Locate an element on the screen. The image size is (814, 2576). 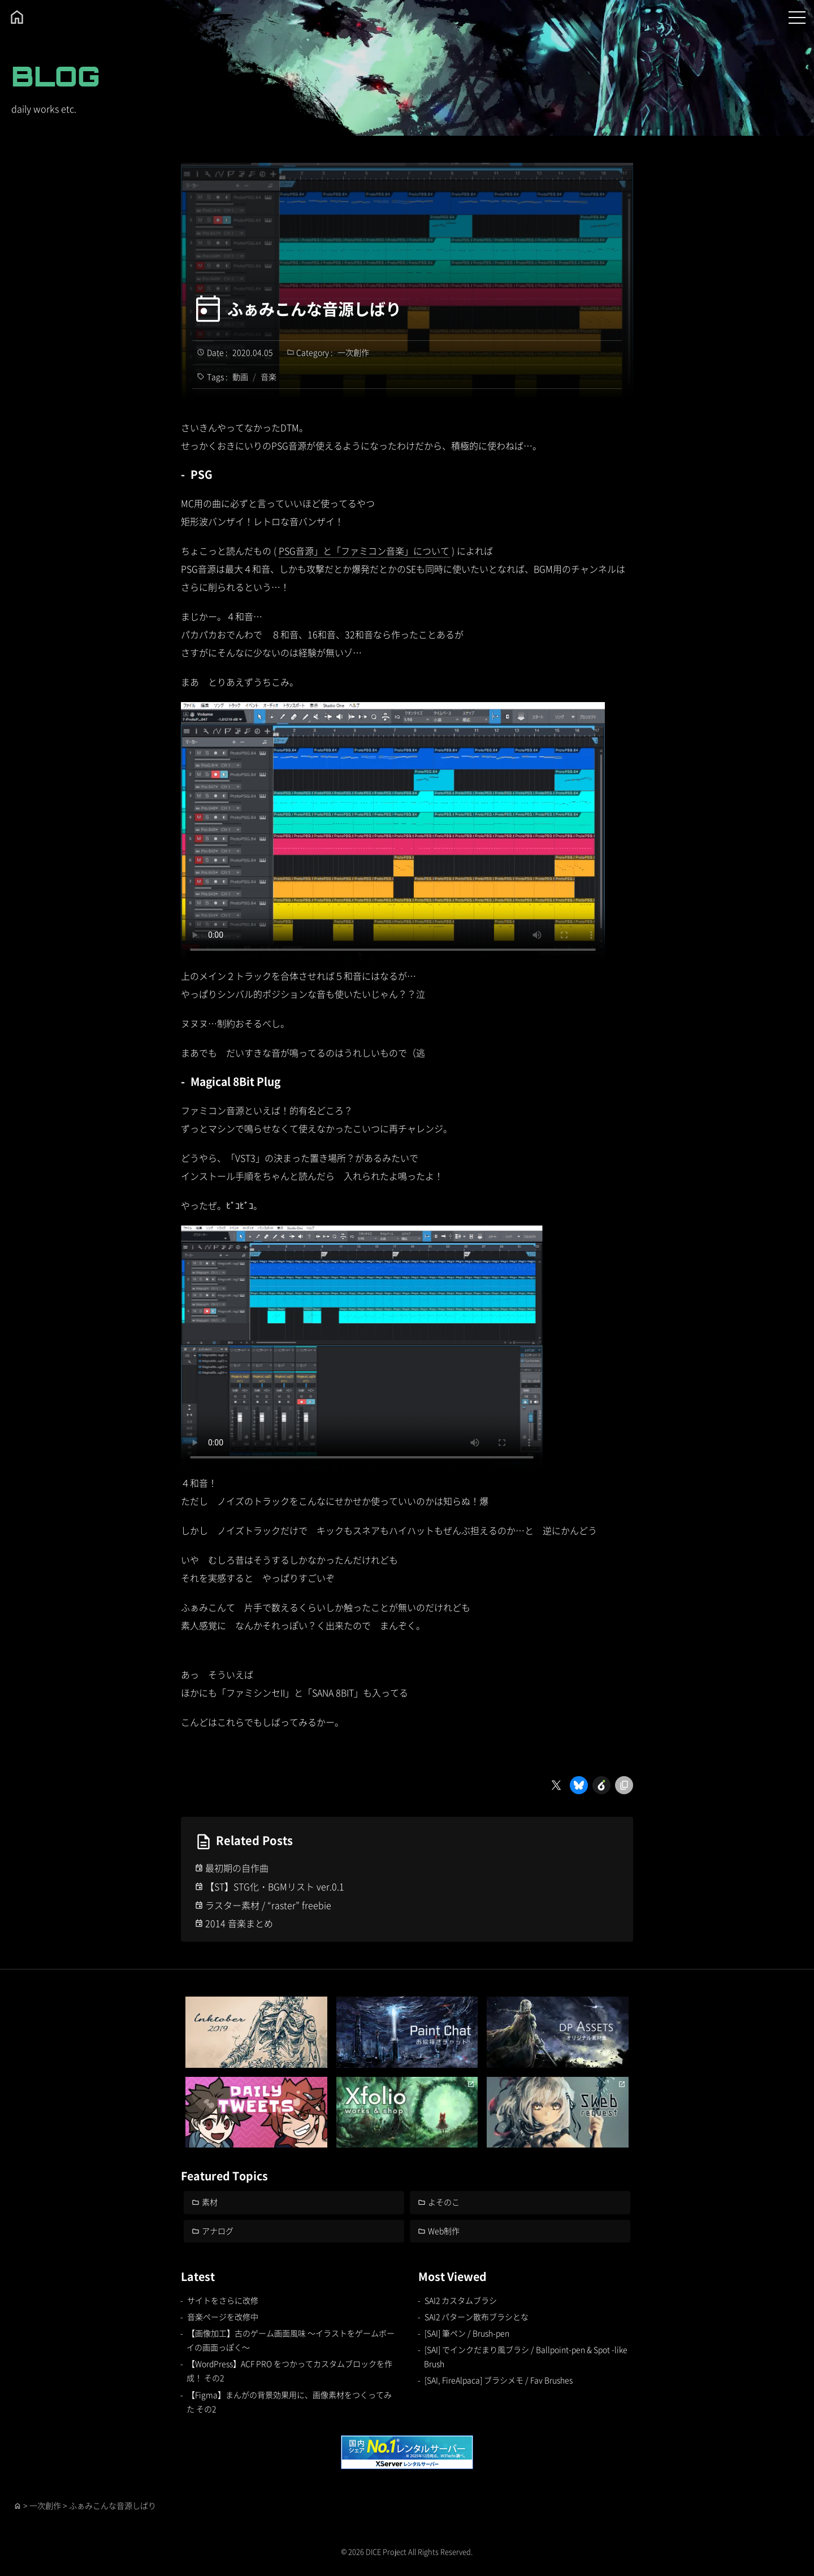
一次創作 is located at coordinates (353, 352).